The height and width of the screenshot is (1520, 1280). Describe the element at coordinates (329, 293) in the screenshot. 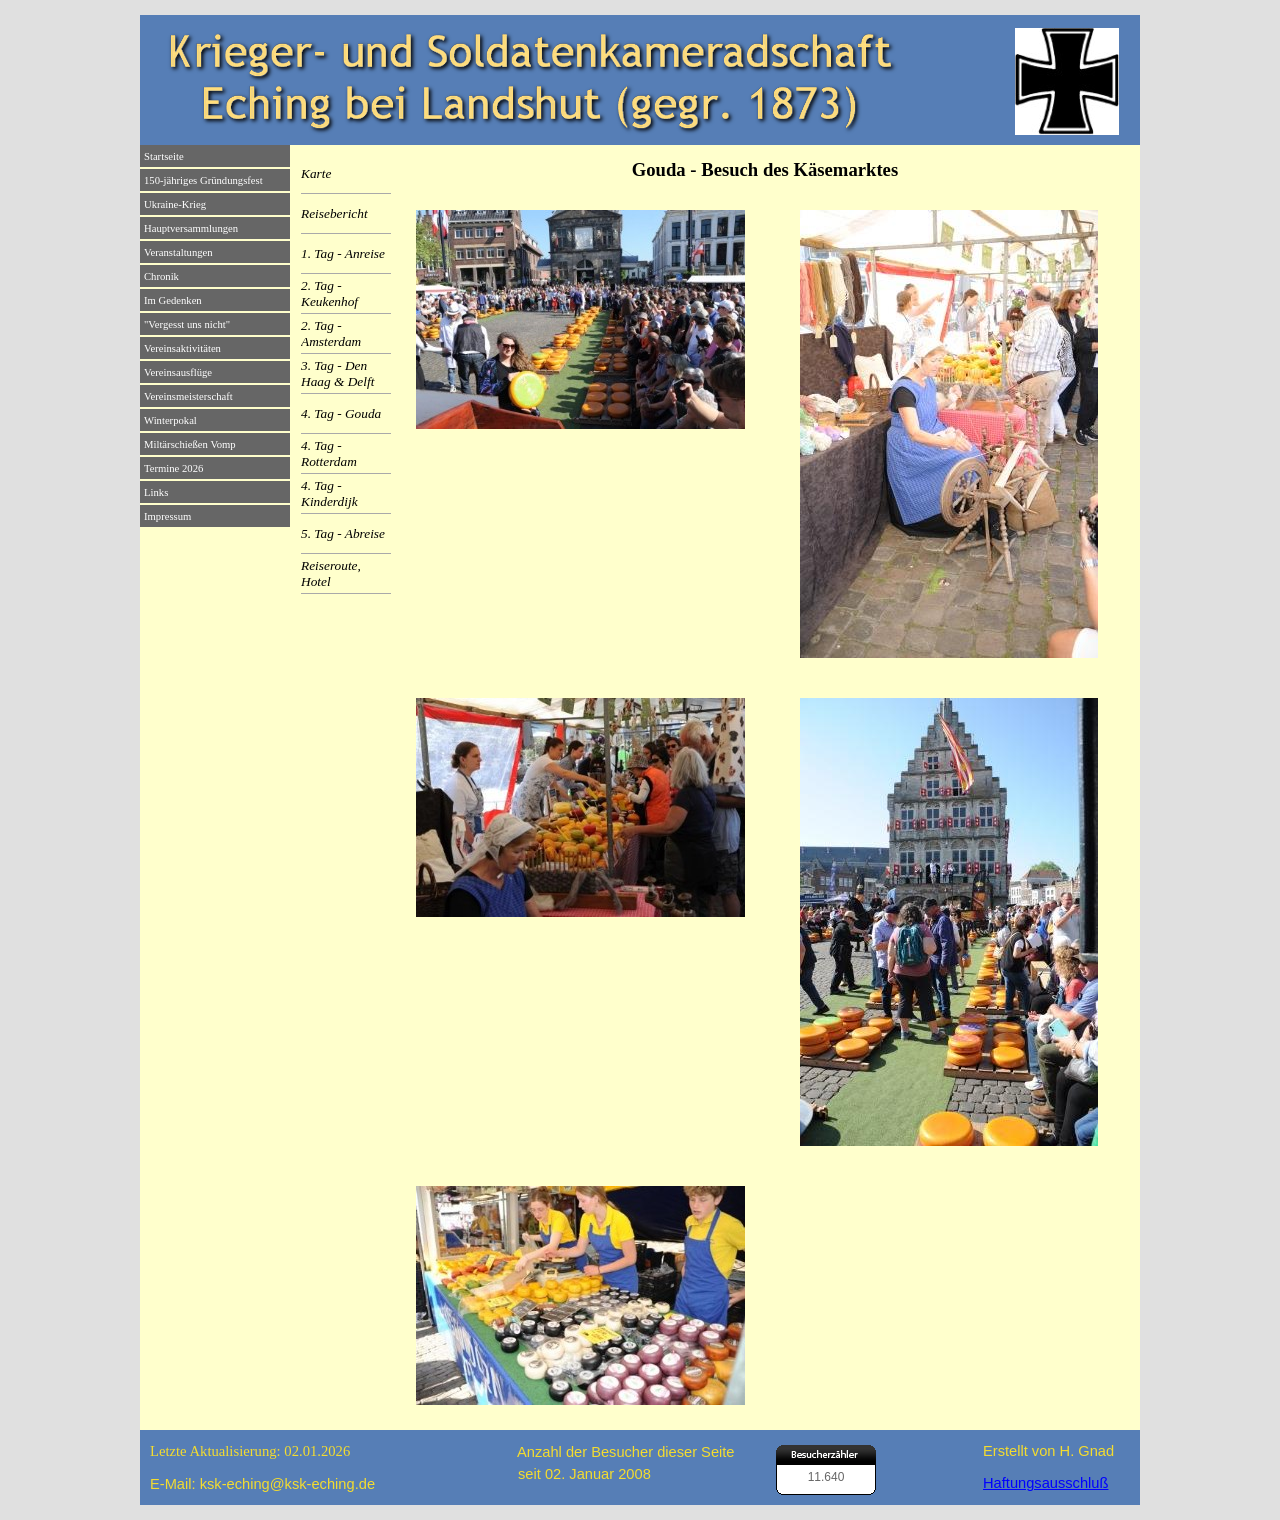

I see `2. Tag - Keukenhof` at that location.